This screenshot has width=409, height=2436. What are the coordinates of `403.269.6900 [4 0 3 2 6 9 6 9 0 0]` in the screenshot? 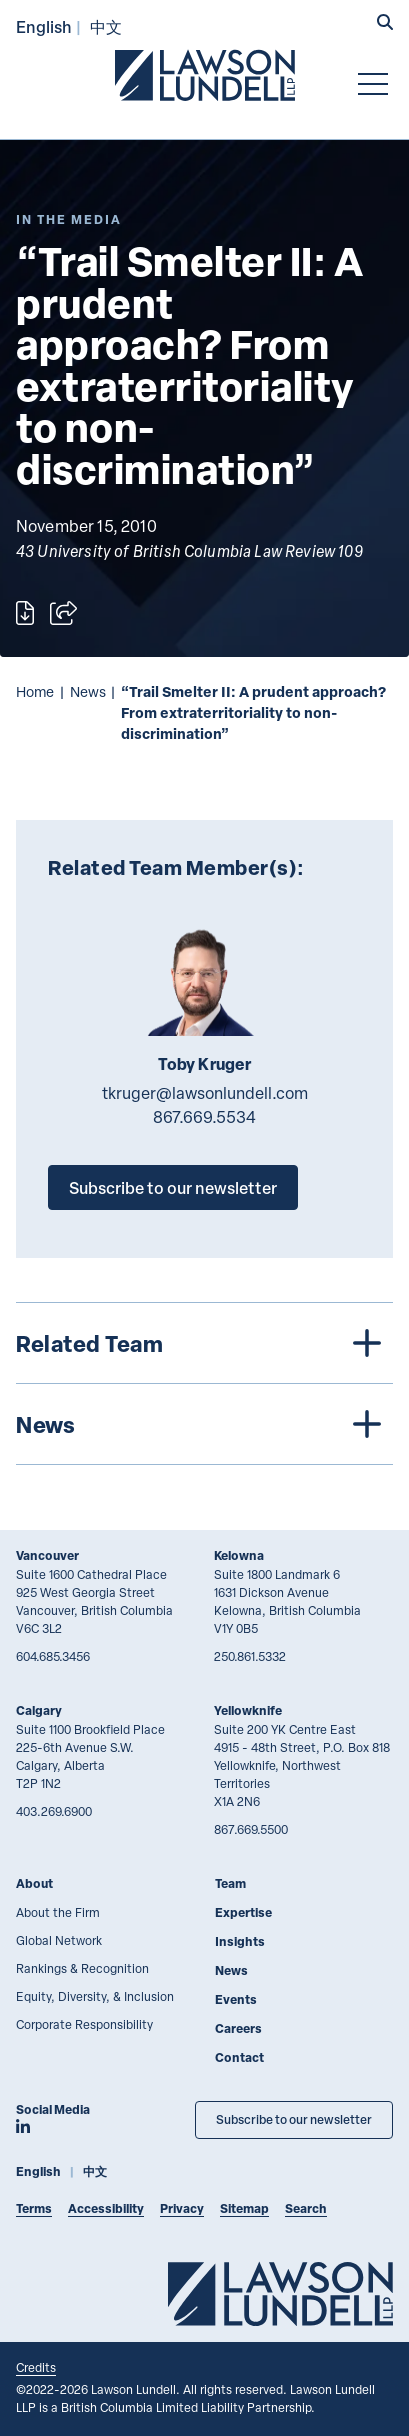 It's located at (54, 1811).